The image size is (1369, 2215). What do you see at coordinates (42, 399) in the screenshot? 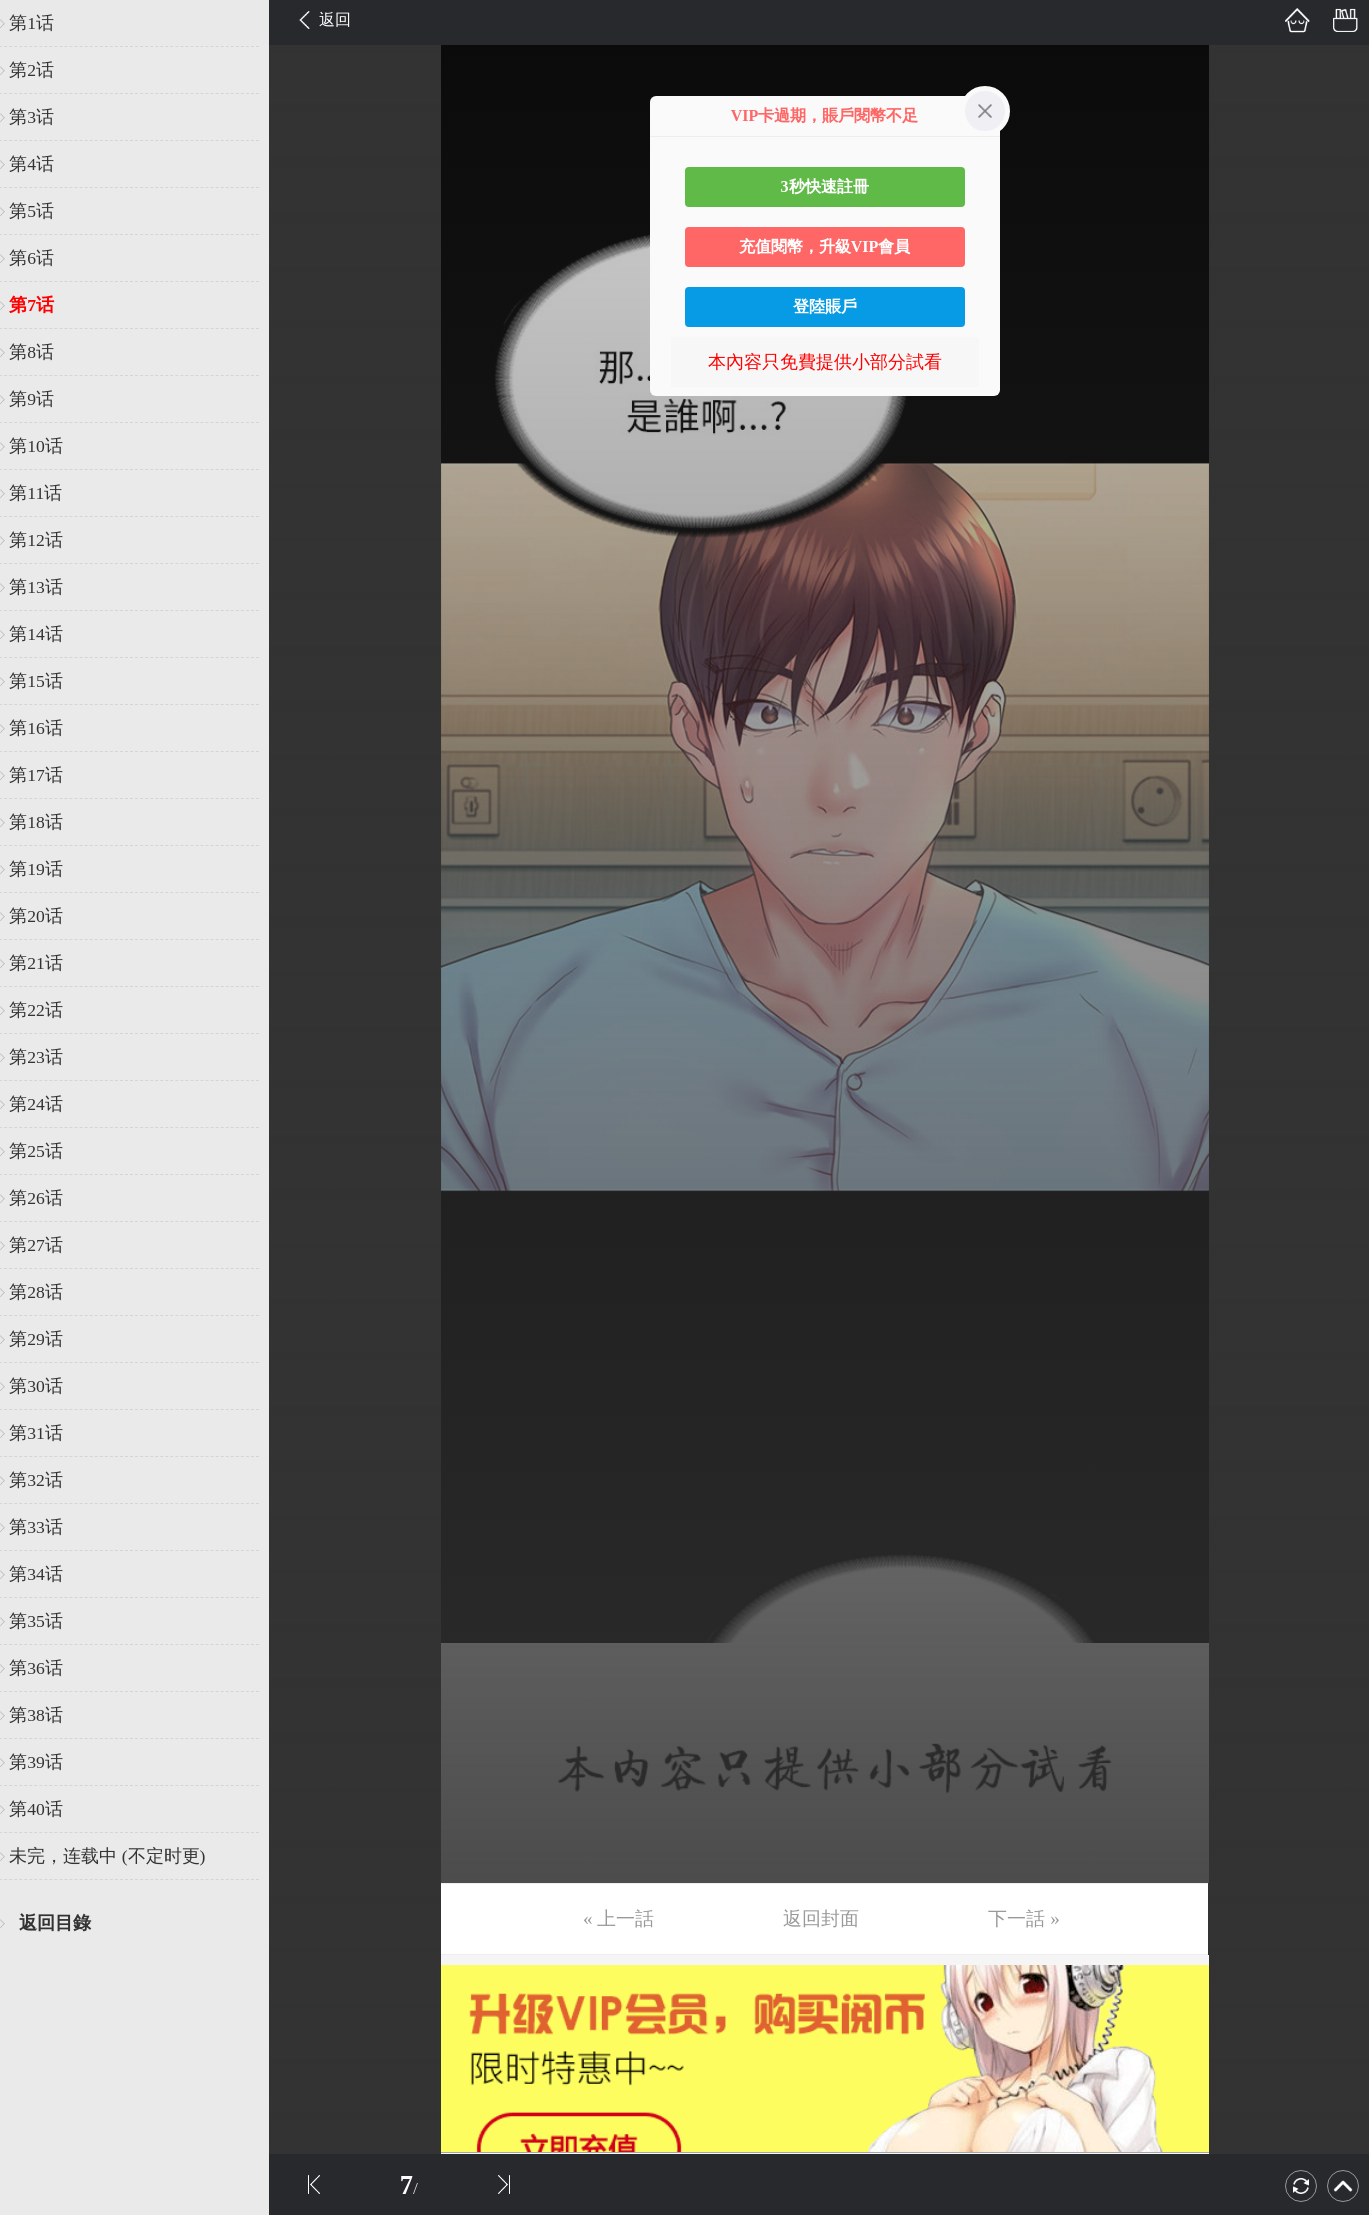
I see `第9话` at bounding box center [42, 399].